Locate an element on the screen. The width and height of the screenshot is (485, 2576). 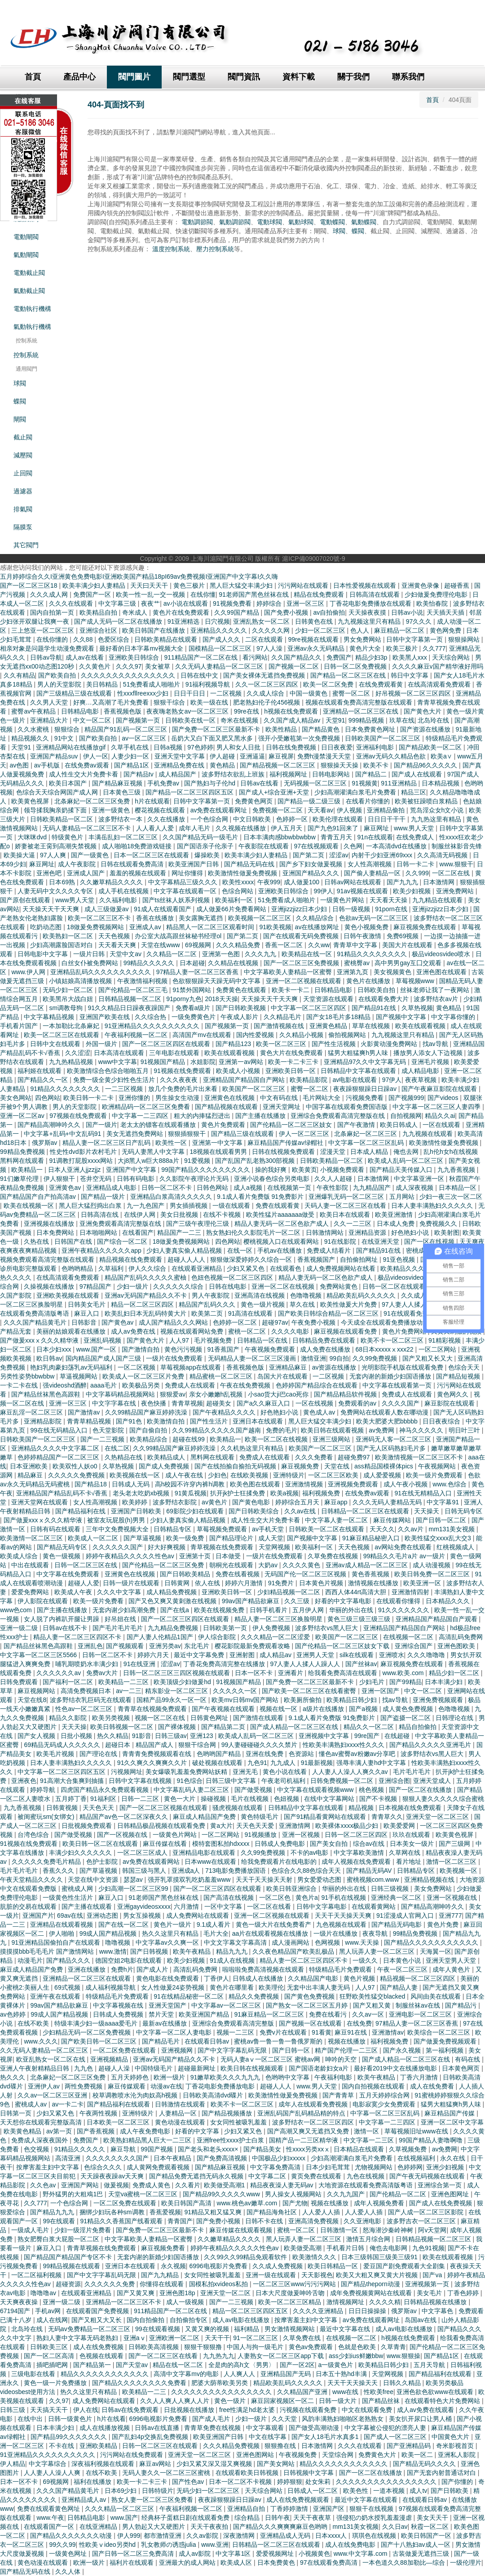
free性满足hd老太婆 is located at coordinates (248, 2409).